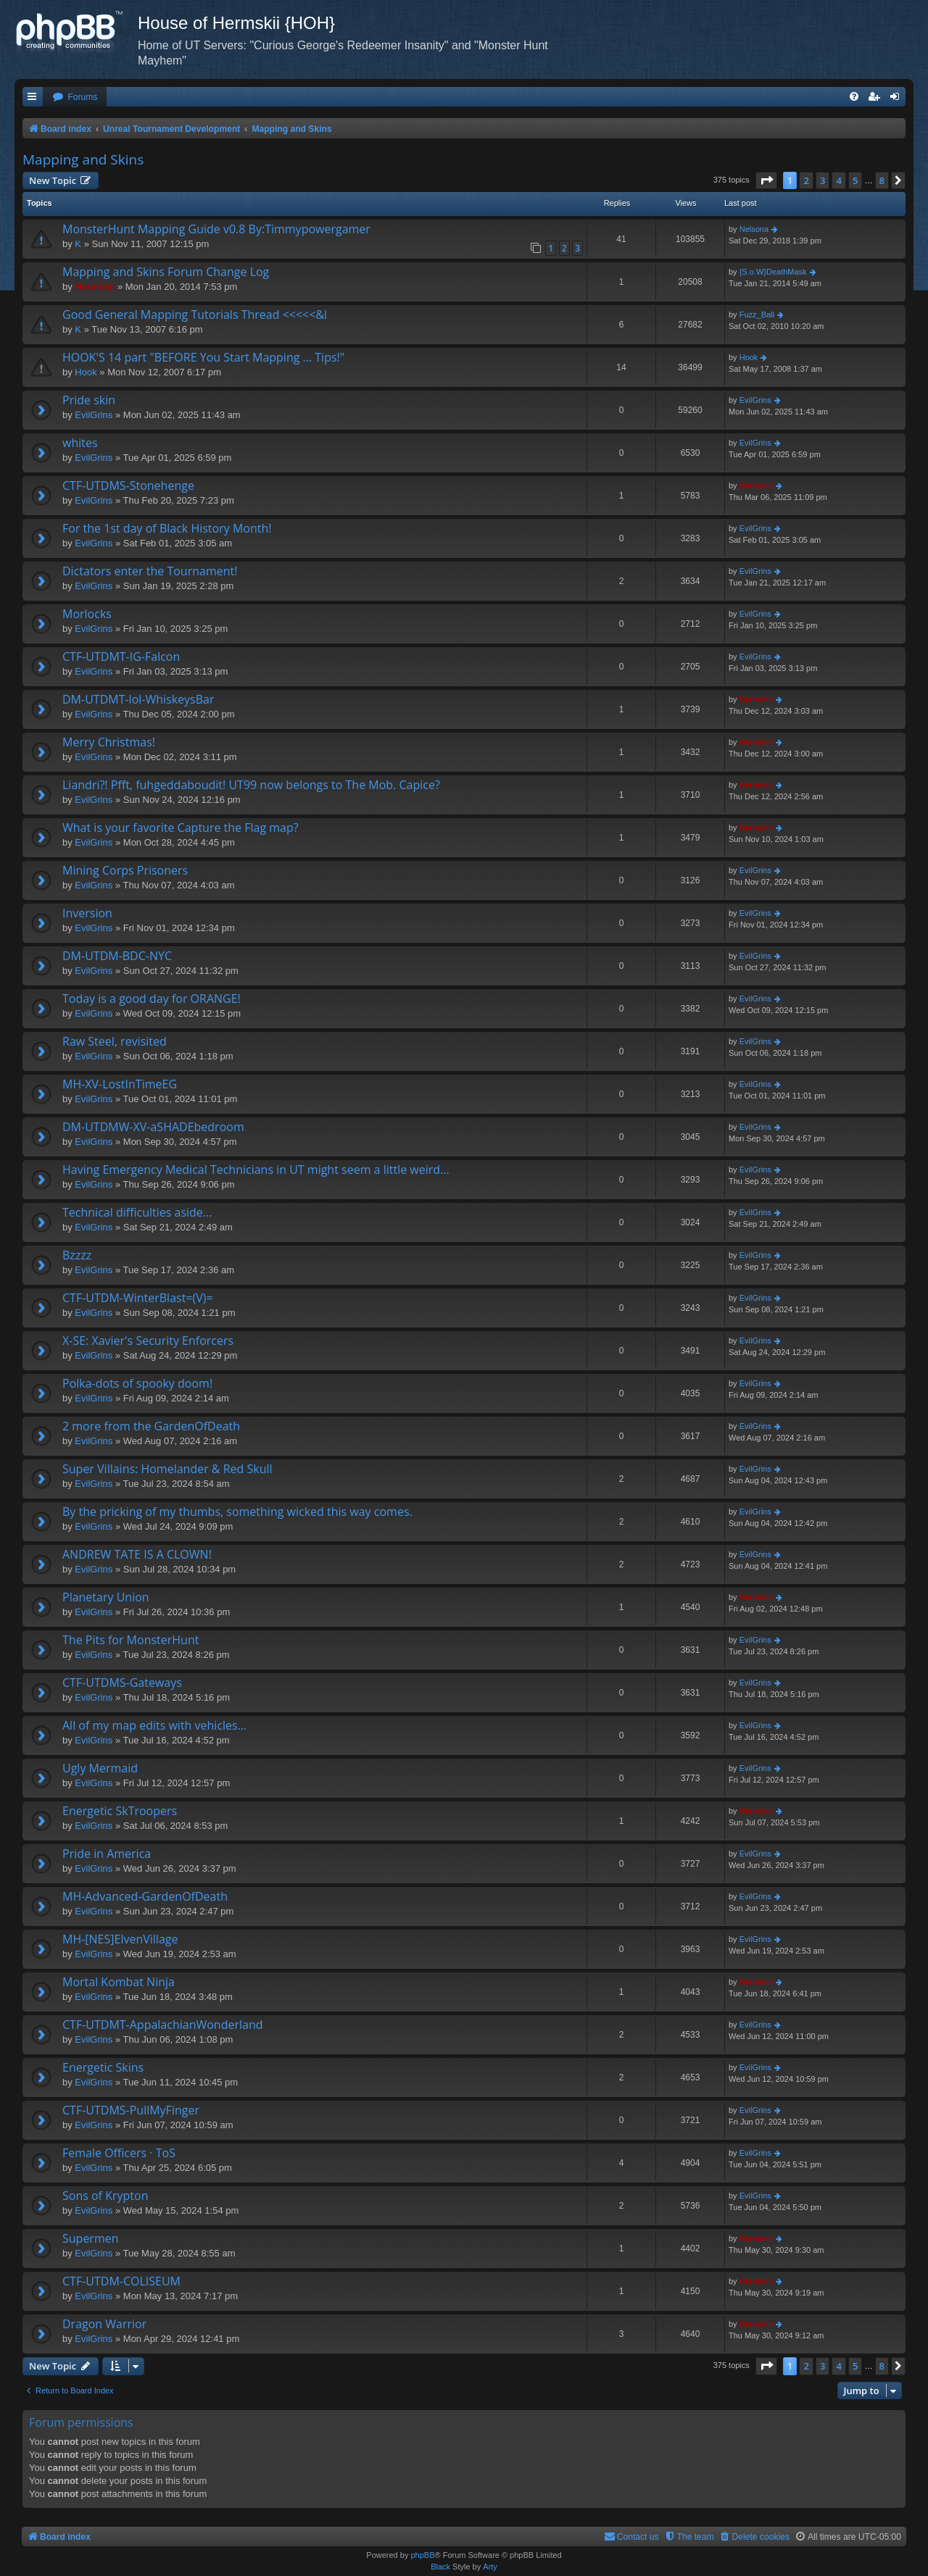 The image size is (928, 2576). I want to click on Mining Corps Prisoners, so click(125, 870).